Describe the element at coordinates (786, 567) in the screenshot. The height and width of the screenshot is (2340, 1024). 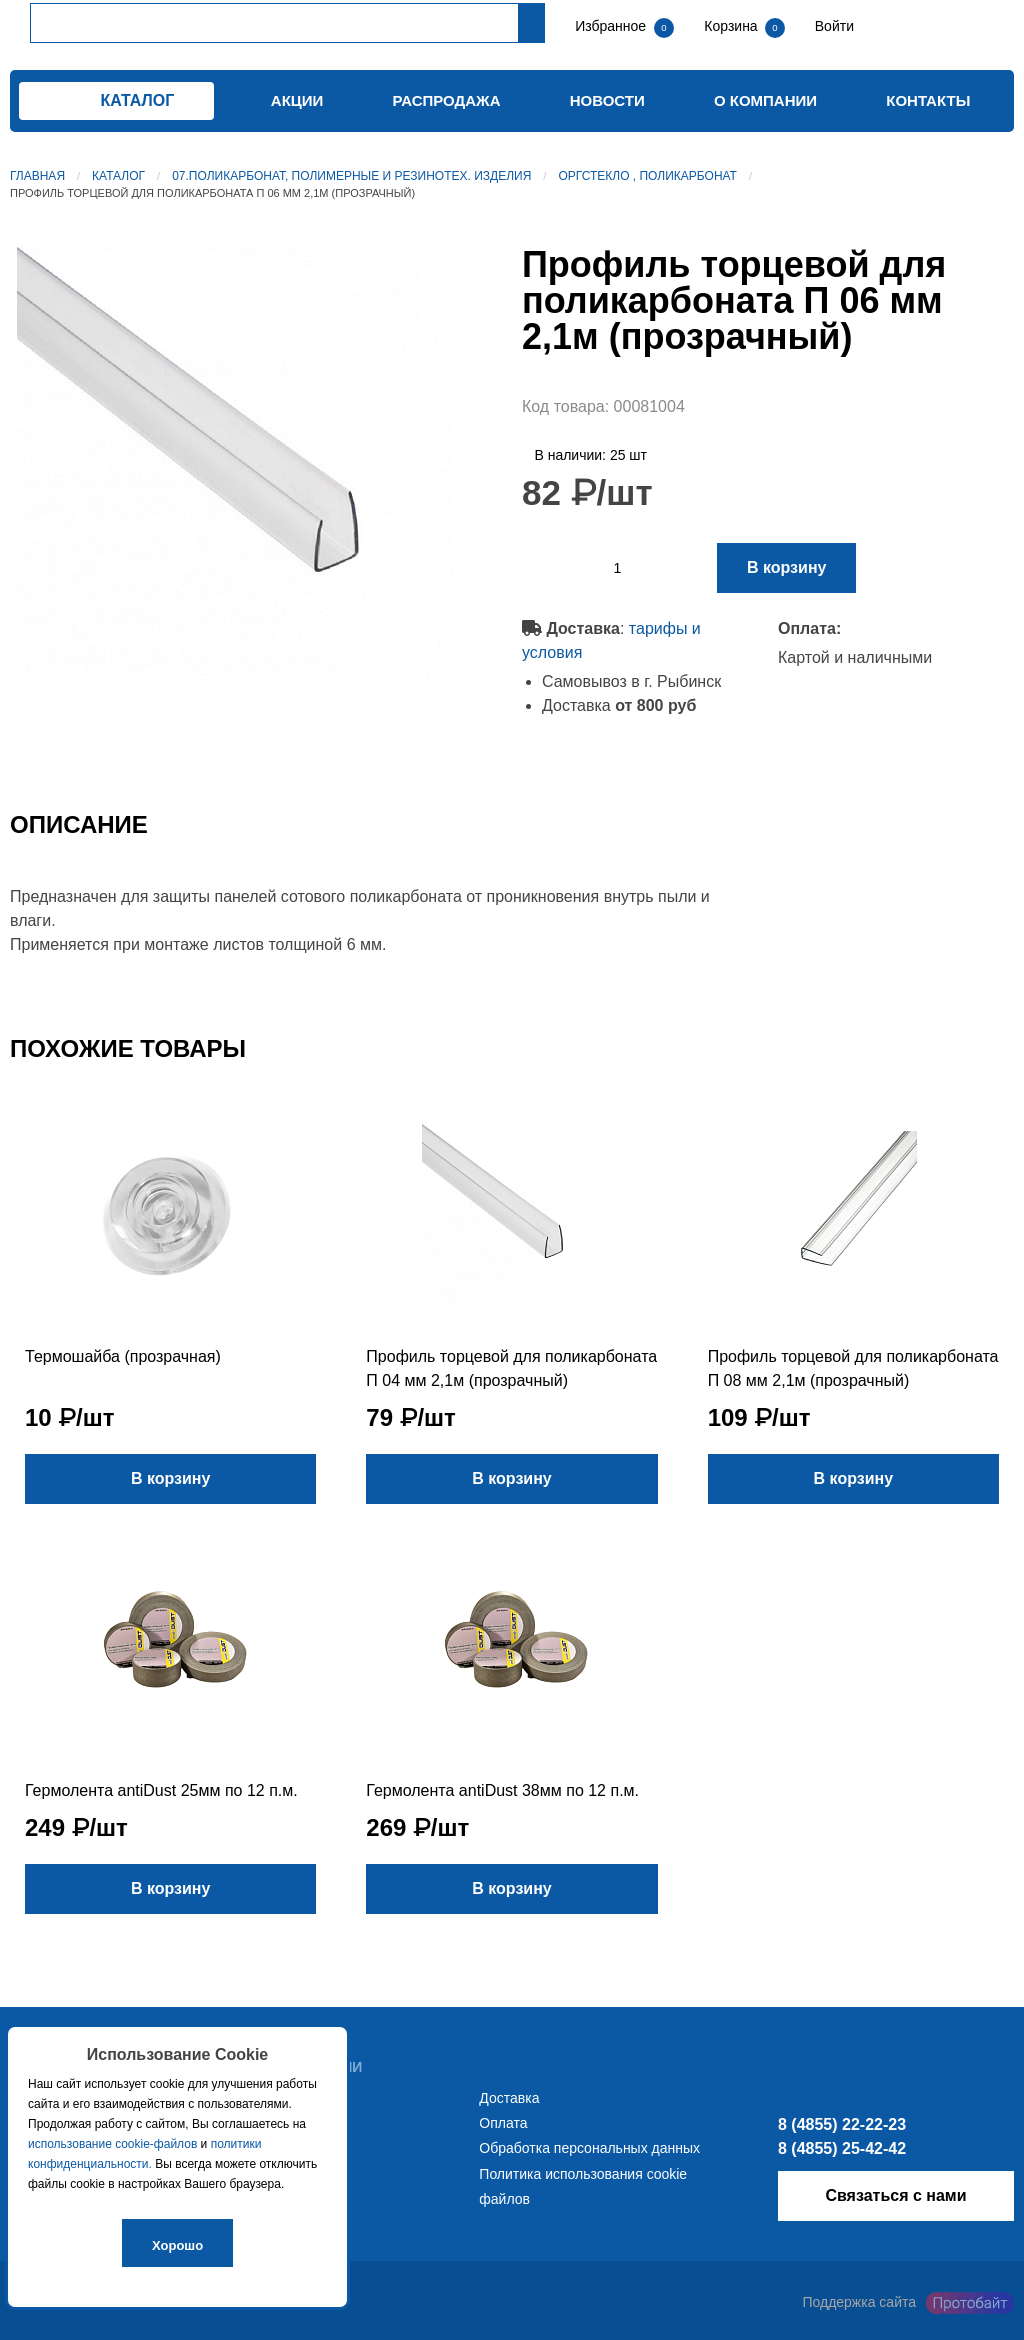
I see `В корзину` at that location.